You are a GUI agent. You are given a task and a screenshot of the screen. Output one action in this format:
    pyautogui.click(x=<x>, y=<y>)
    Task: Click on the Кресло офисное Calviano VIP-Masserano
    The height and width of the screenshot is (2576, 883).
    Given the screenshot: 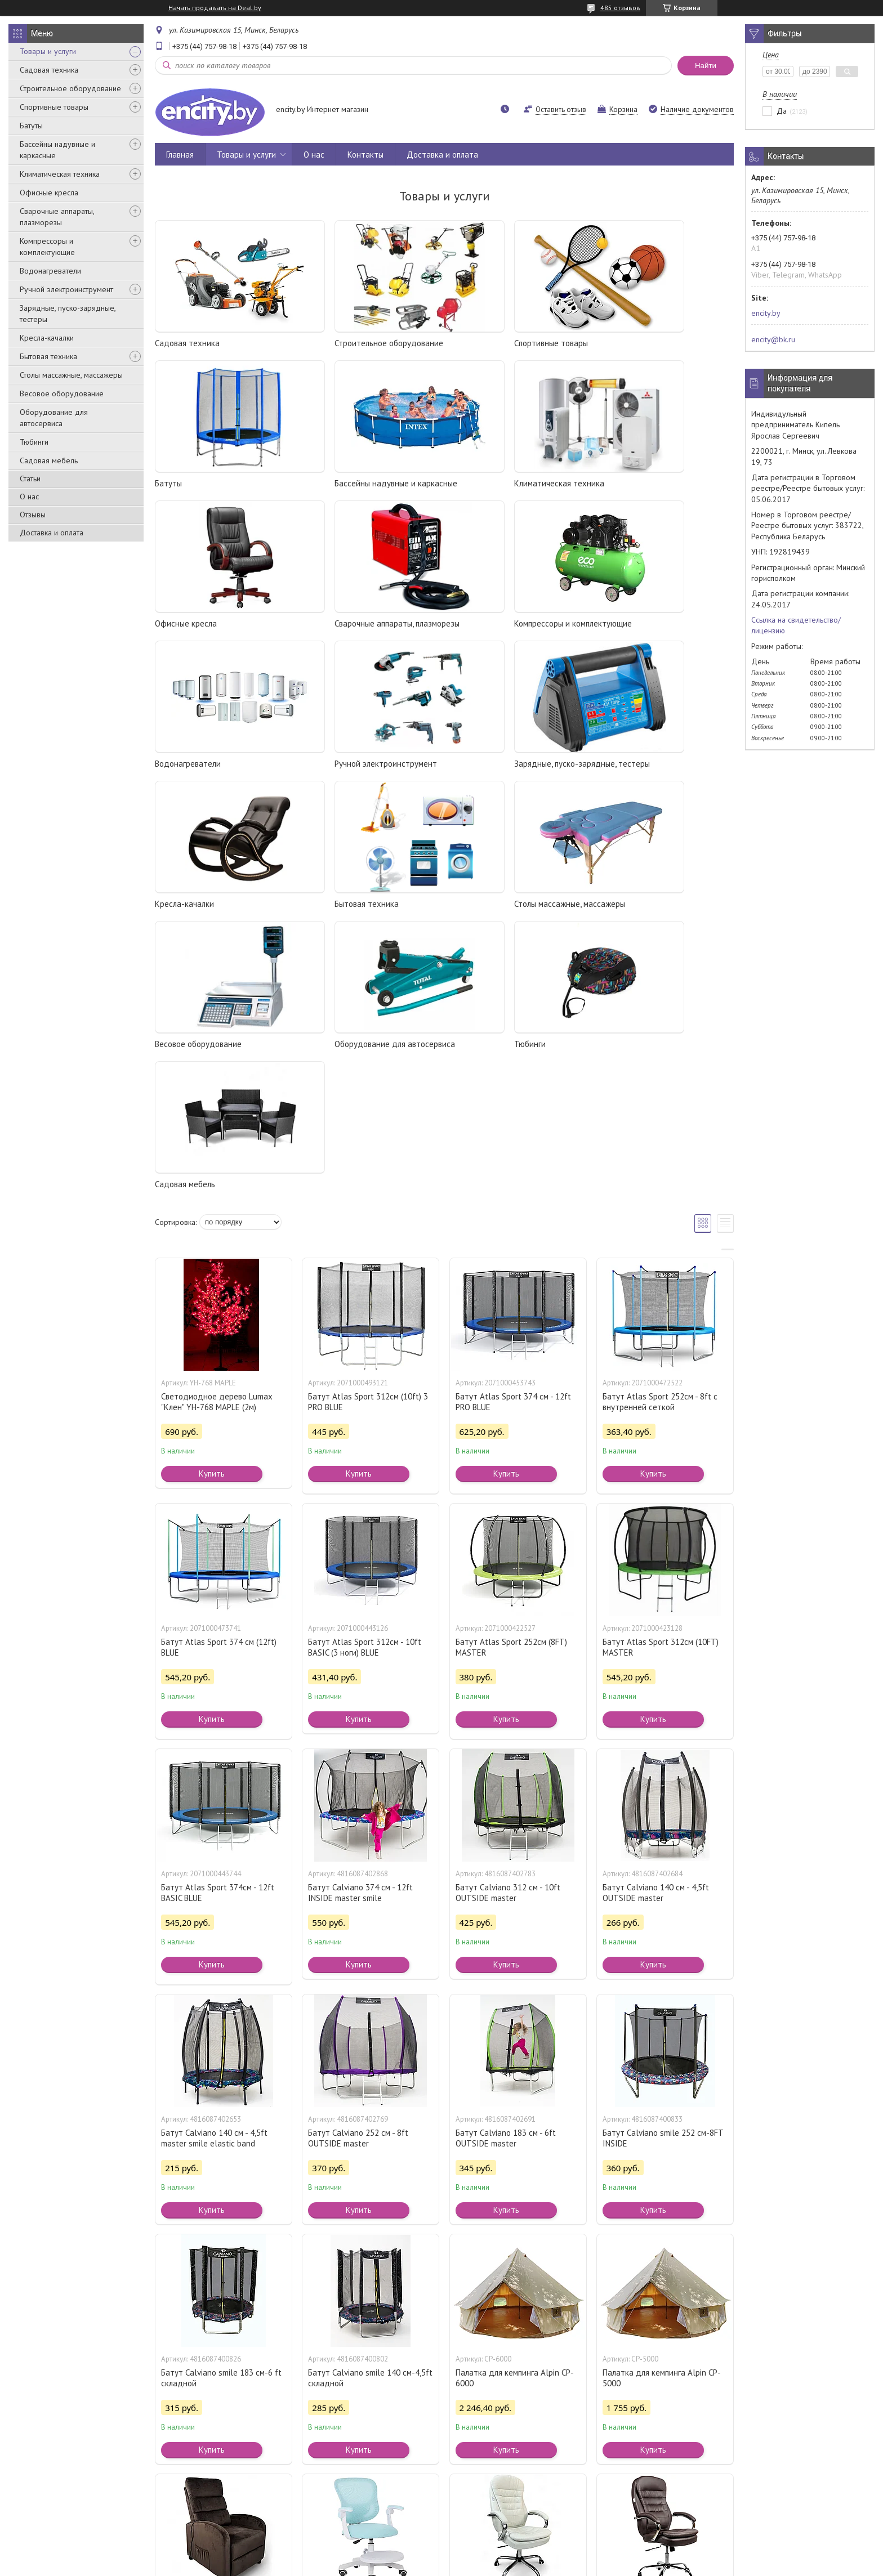 What is the action you would take?
    pyautogui.click(x=512, y=2337)
    